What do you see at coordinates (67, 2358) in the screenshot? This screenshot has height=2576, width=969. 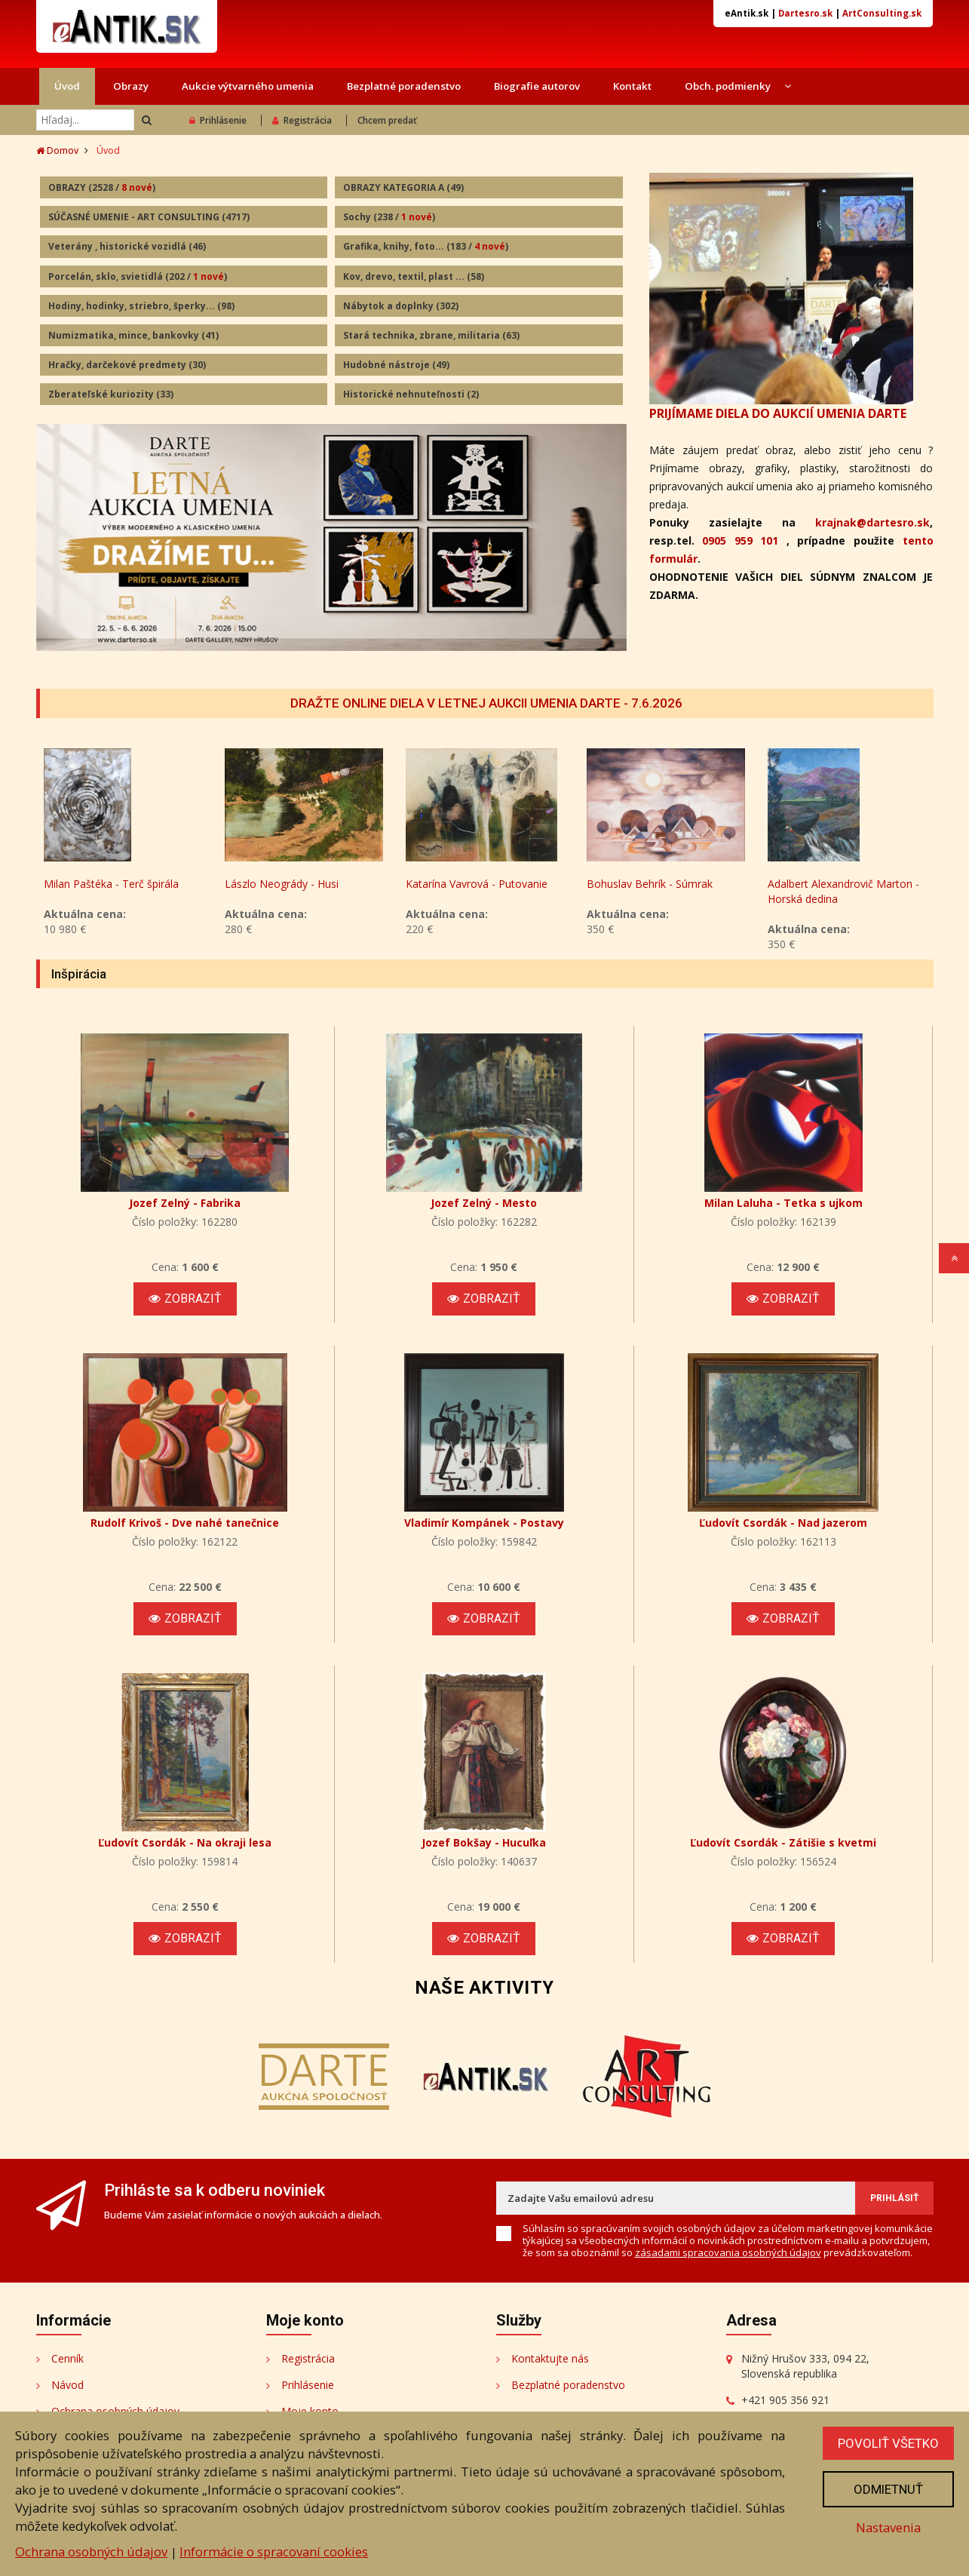 I see `Cenník` at bounding box center [67, 2358].